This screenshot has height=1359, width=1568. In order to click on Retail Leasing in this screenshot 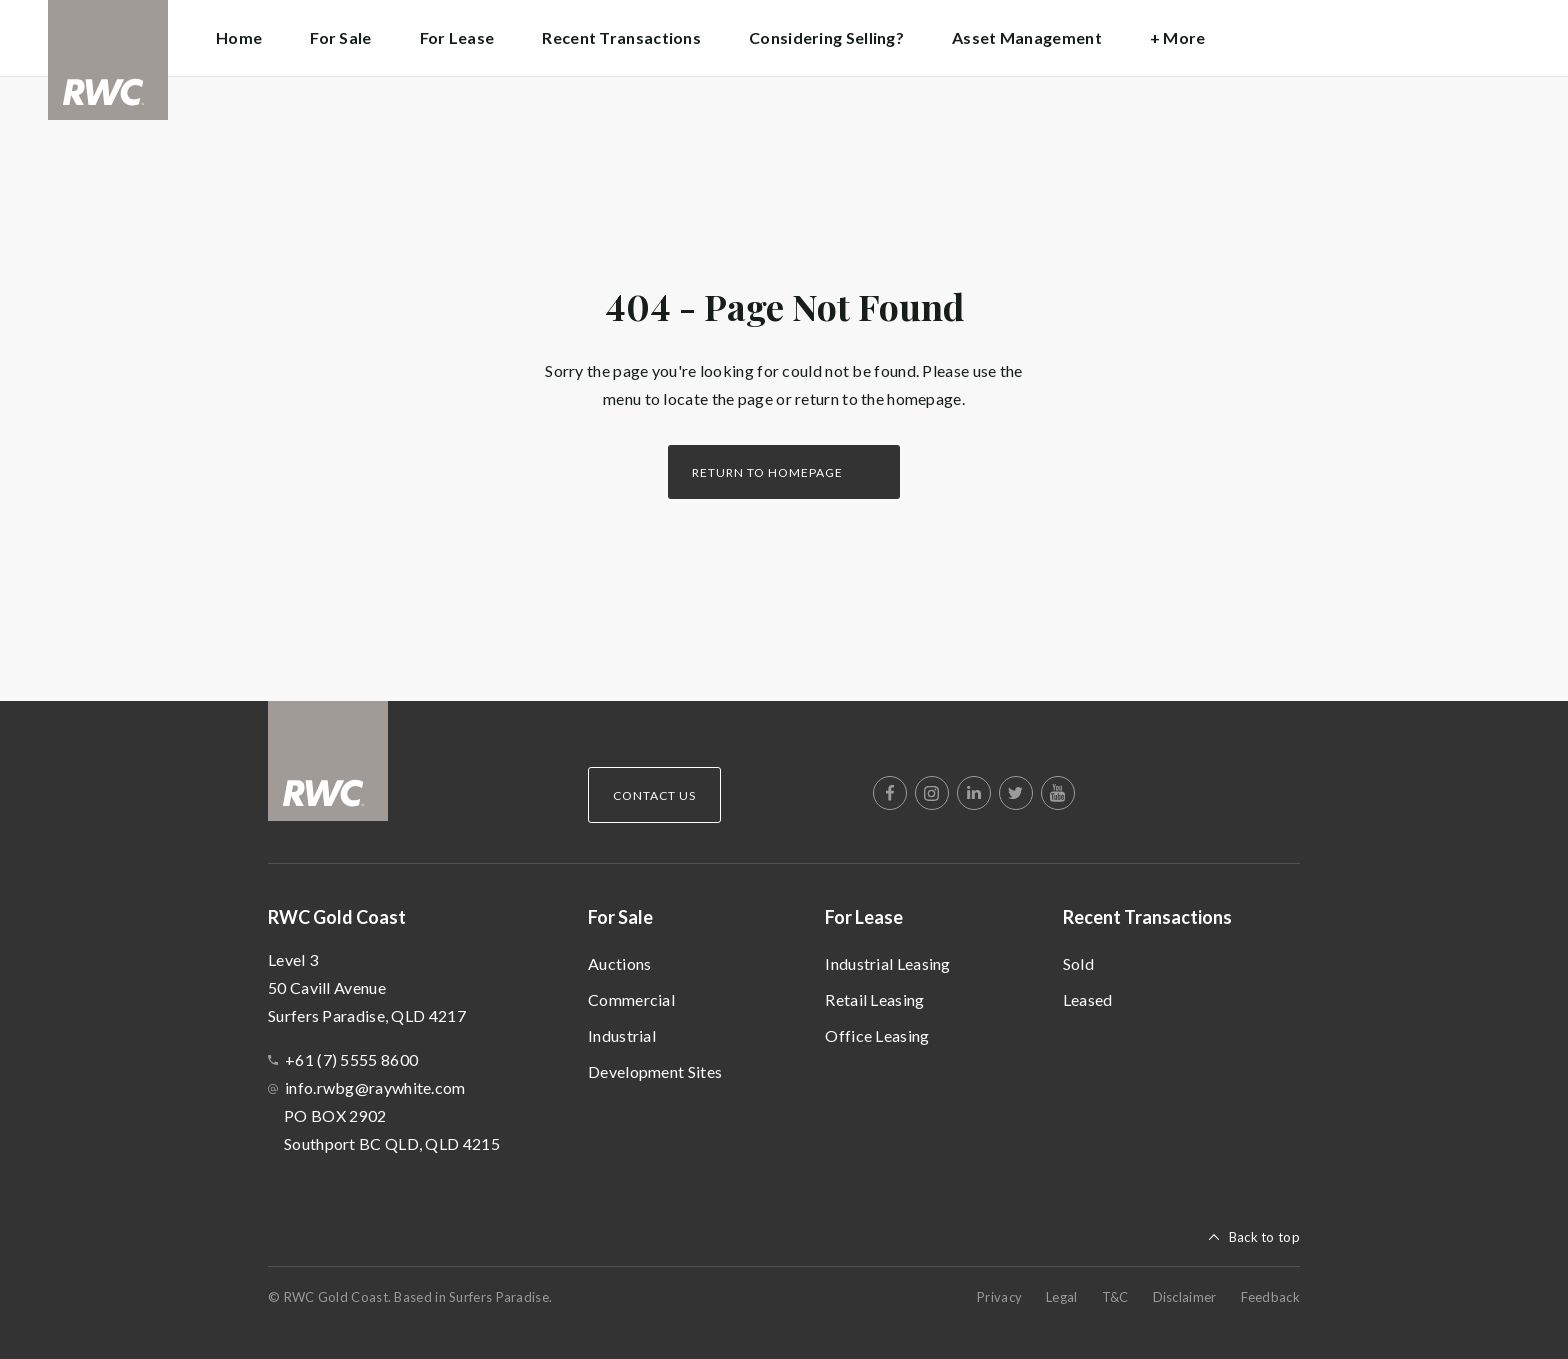, I will do `click(874, 999)`.